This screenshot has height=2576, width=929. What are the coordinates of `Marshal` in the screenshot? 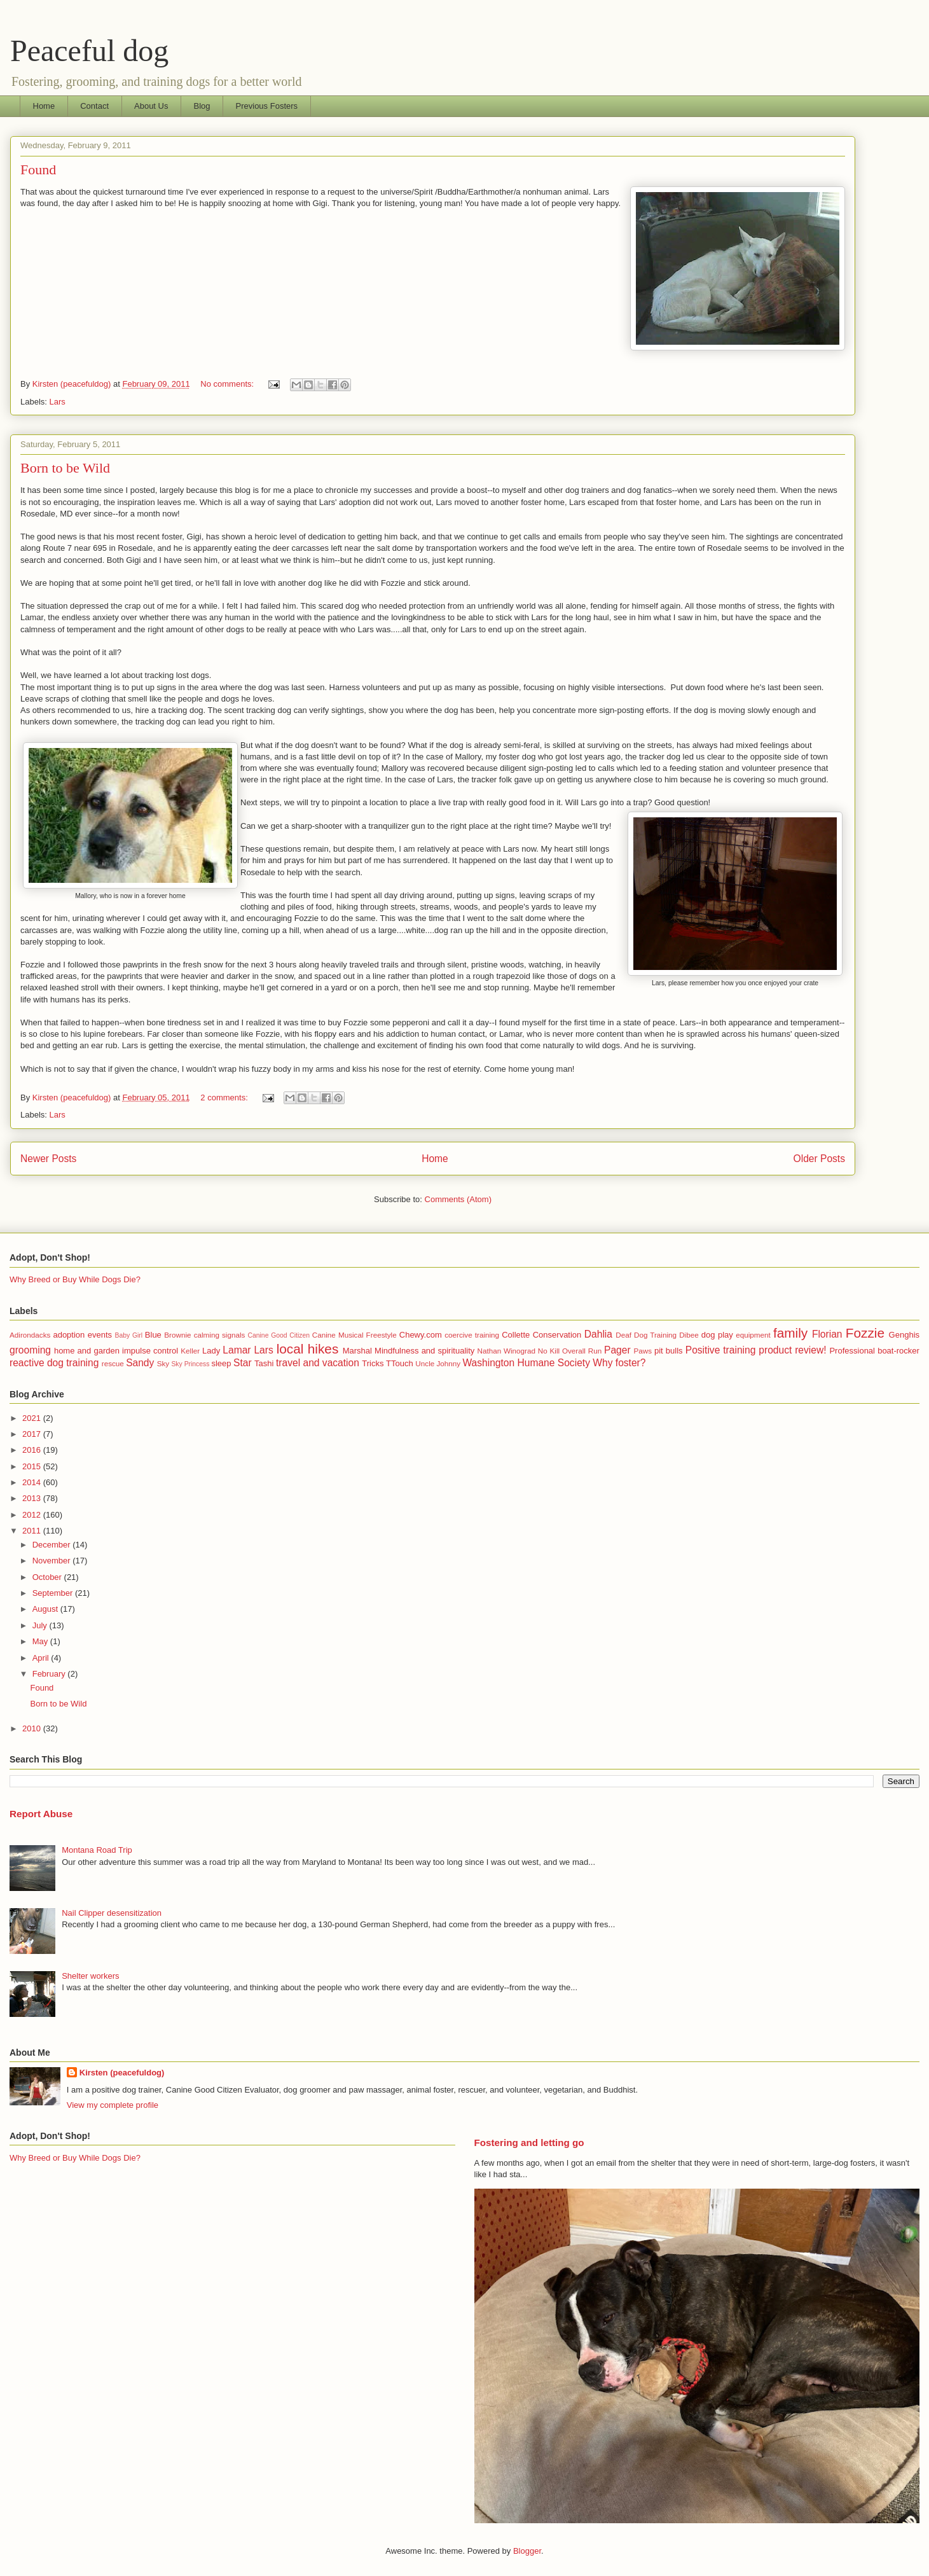 It's located at (357, 1350).